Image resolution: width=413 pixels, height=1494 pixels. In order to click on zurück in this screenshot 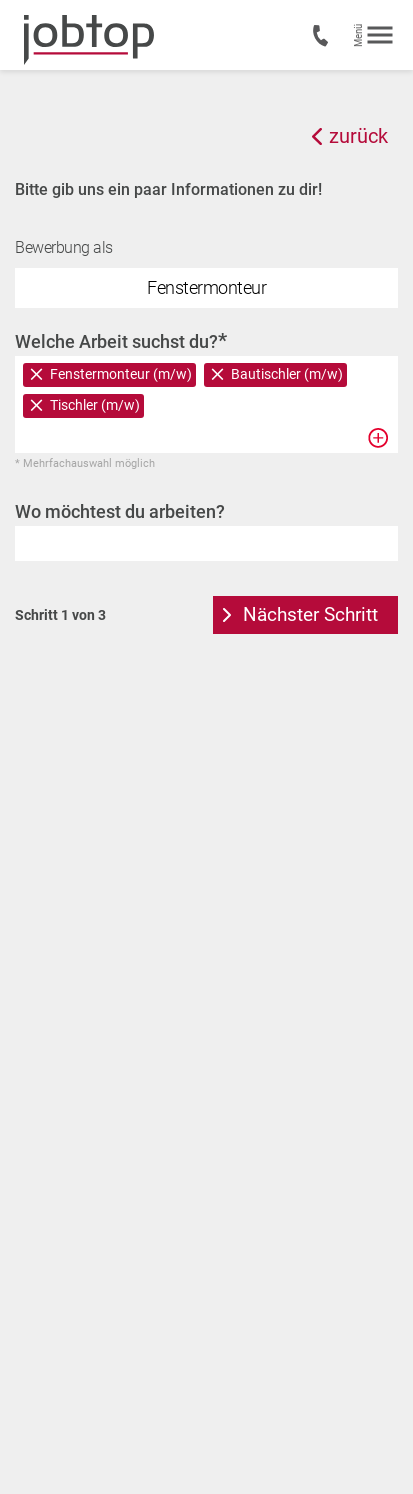, I will do `click(358, 136)`.